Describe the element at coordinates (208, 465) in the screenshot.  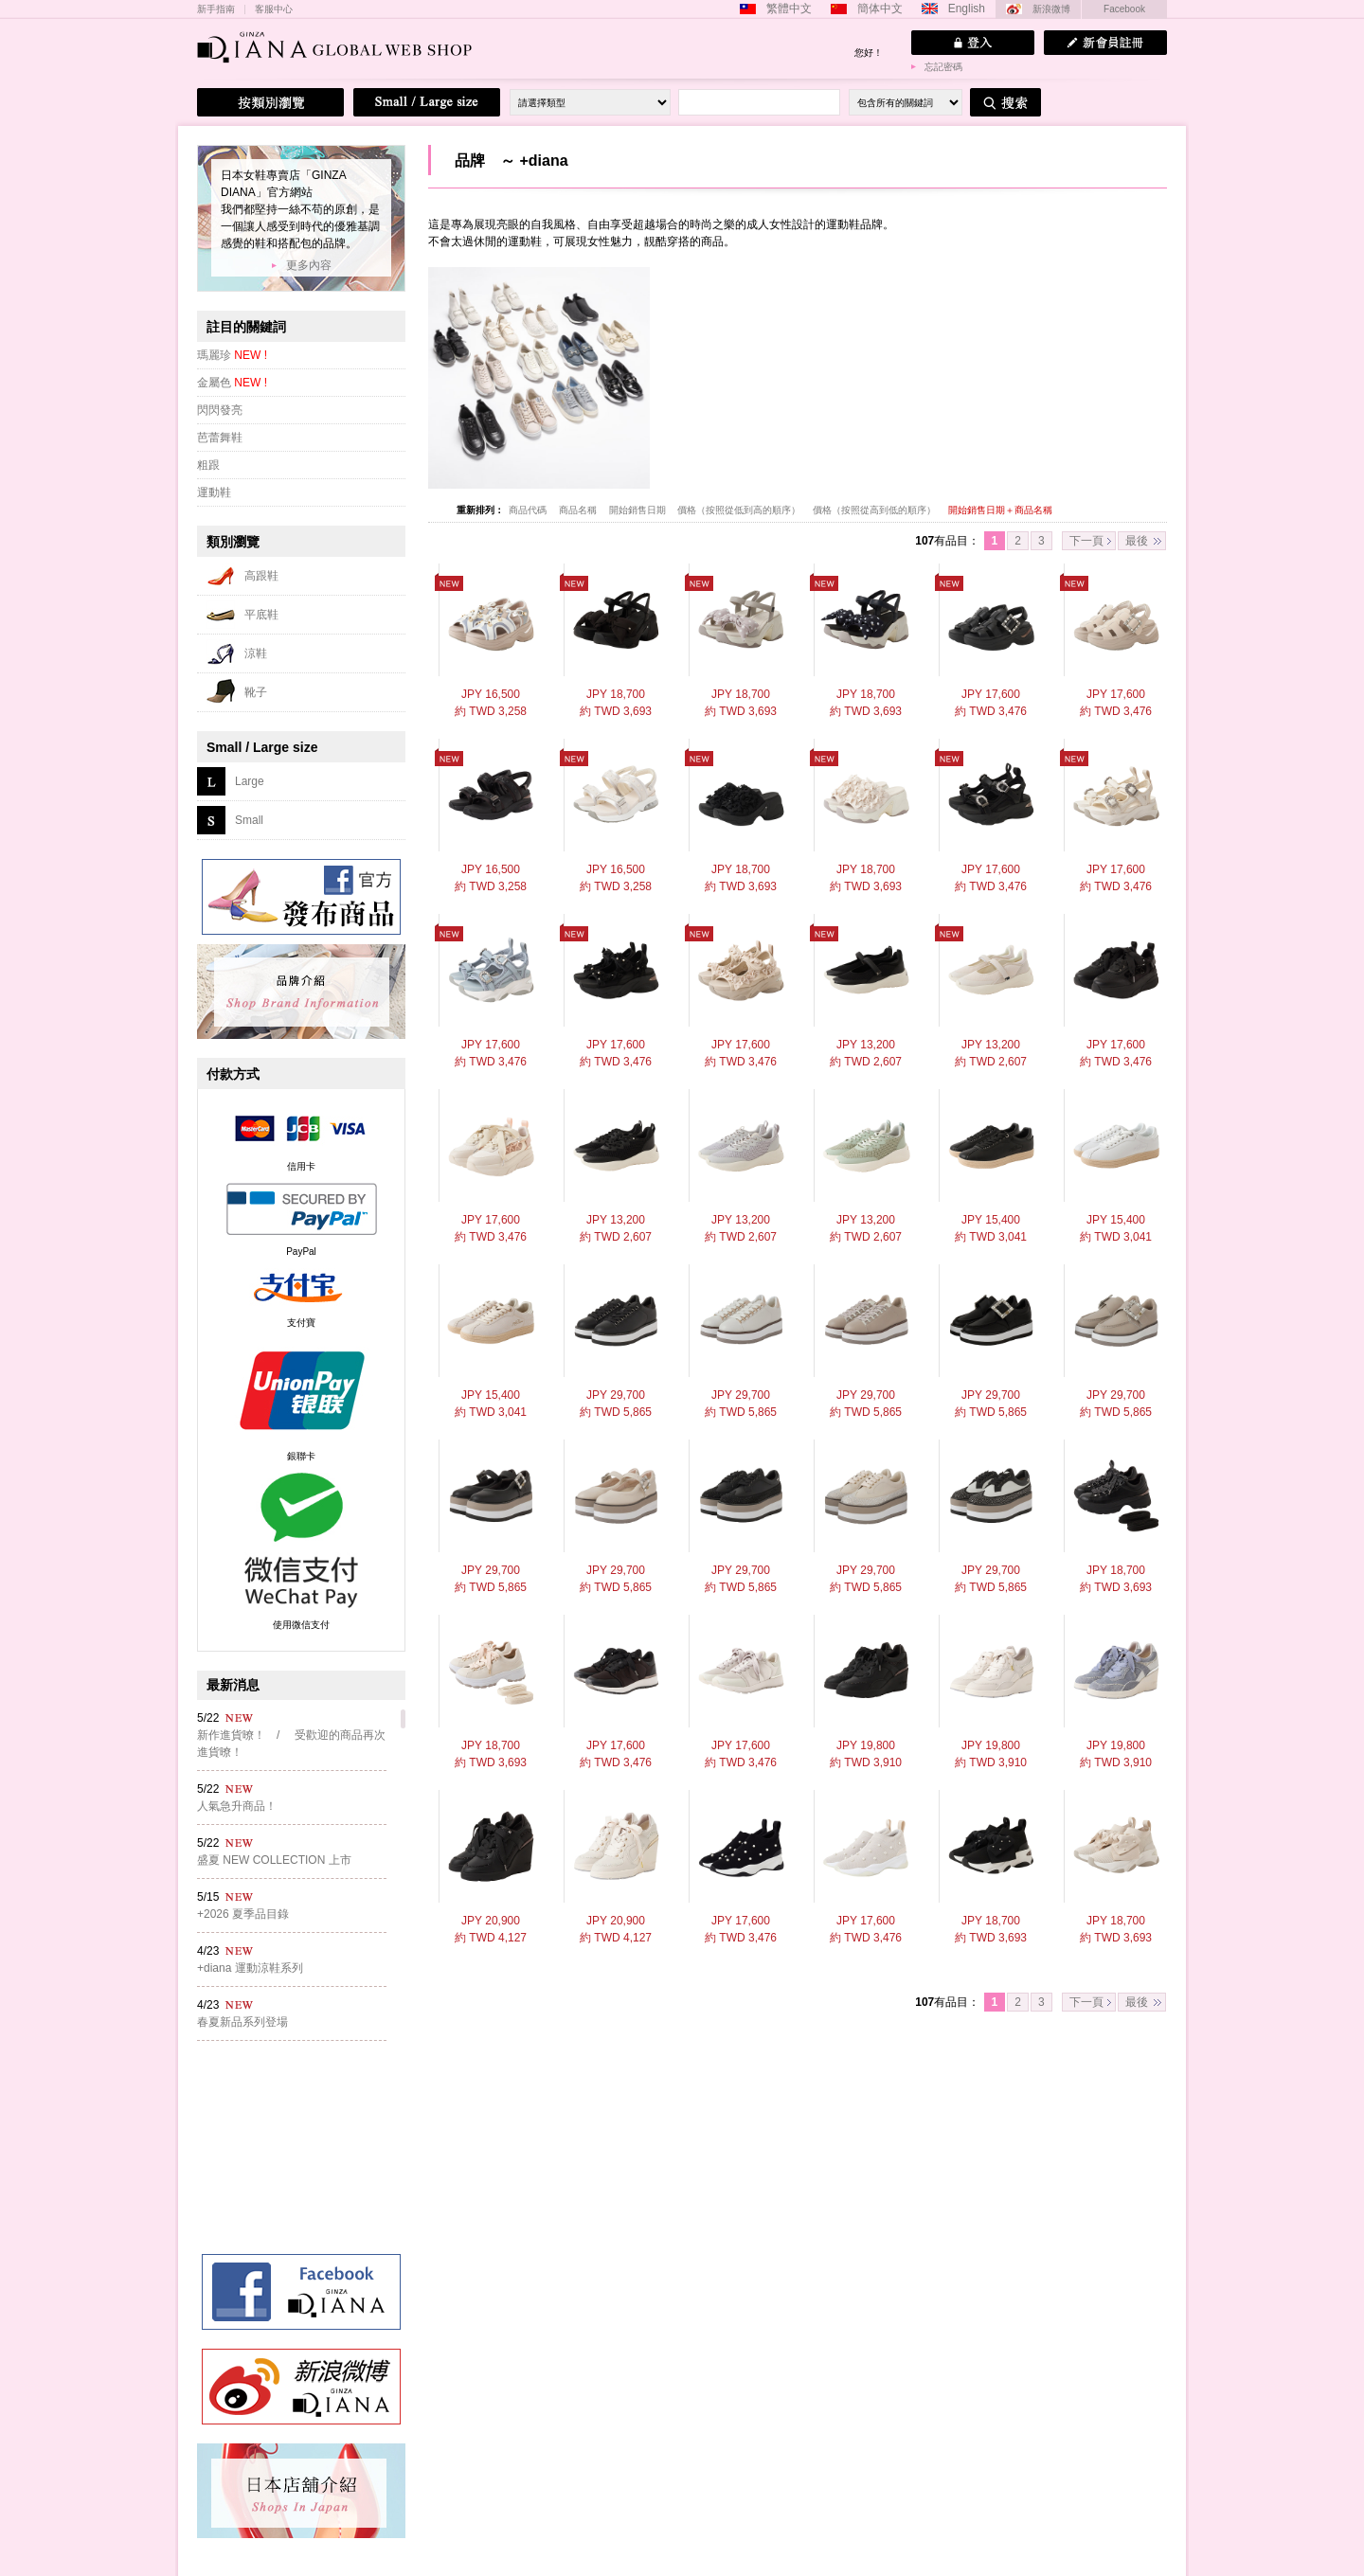
I see `粗跟` at that location.